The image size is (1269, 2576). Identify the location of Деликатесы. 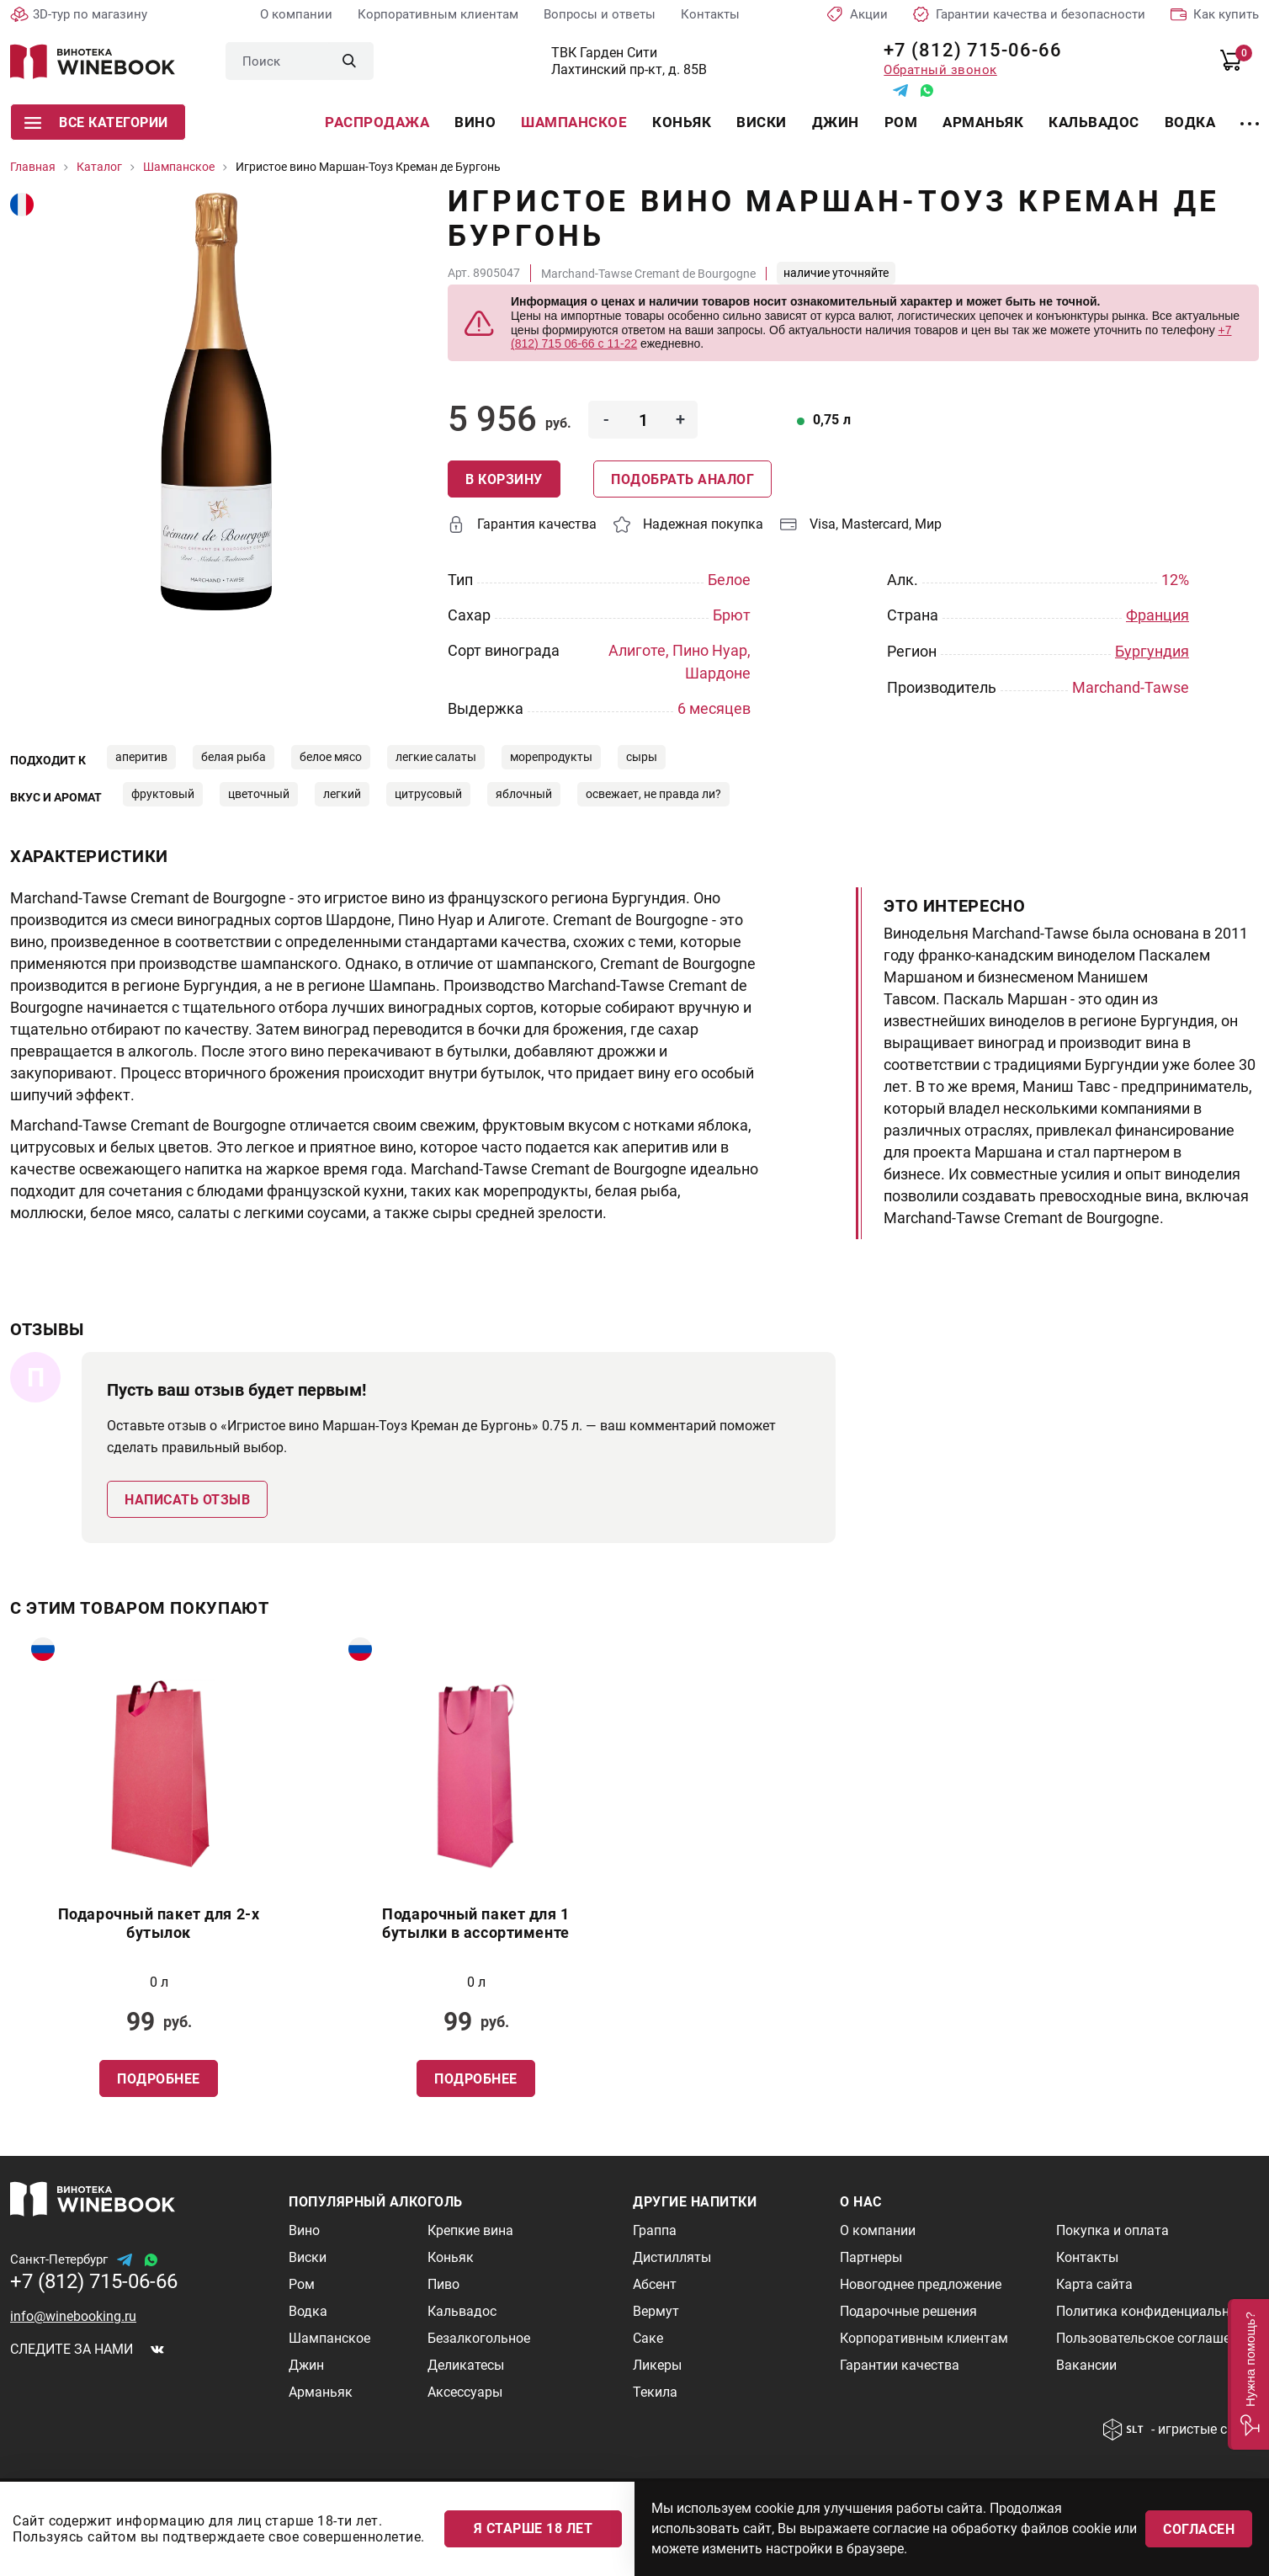
(465, 2365).